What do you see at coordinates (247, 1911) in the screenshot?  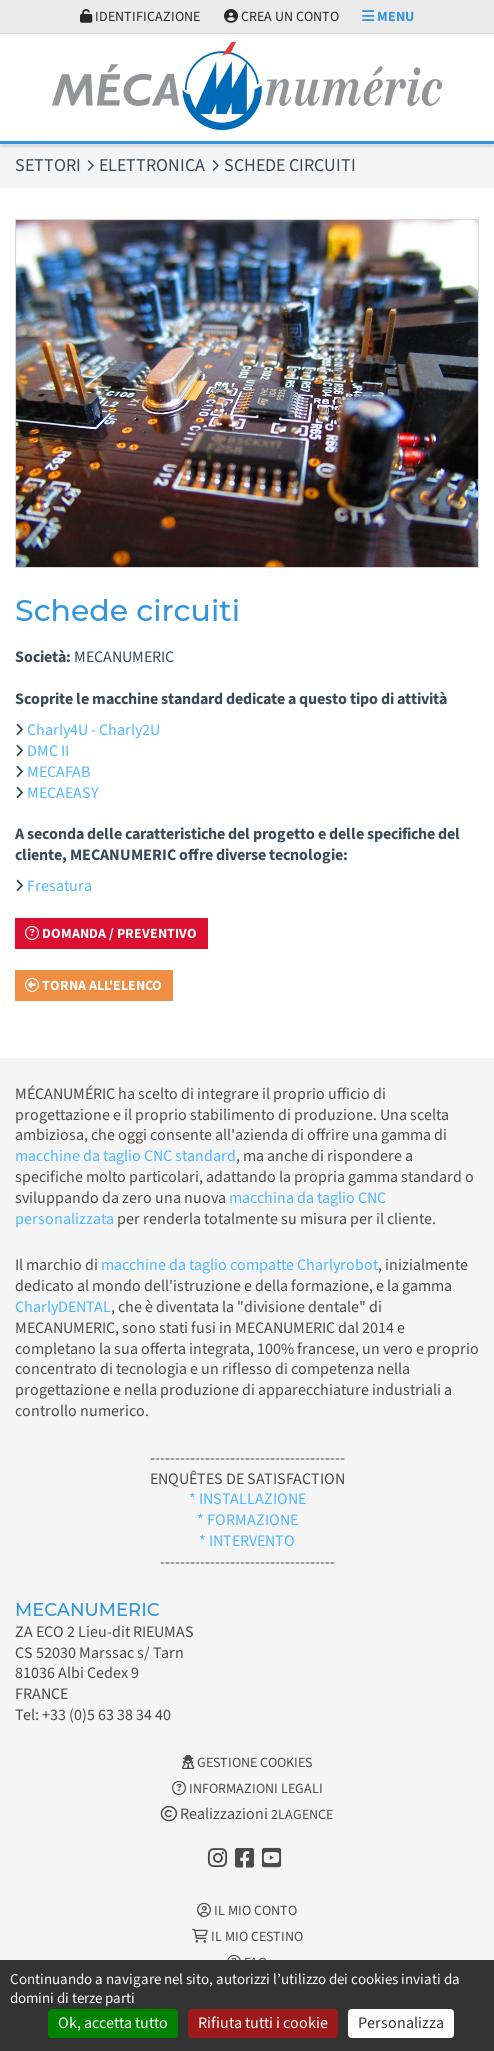 I see `Il mio conto` at bounding box center [247, 1911].